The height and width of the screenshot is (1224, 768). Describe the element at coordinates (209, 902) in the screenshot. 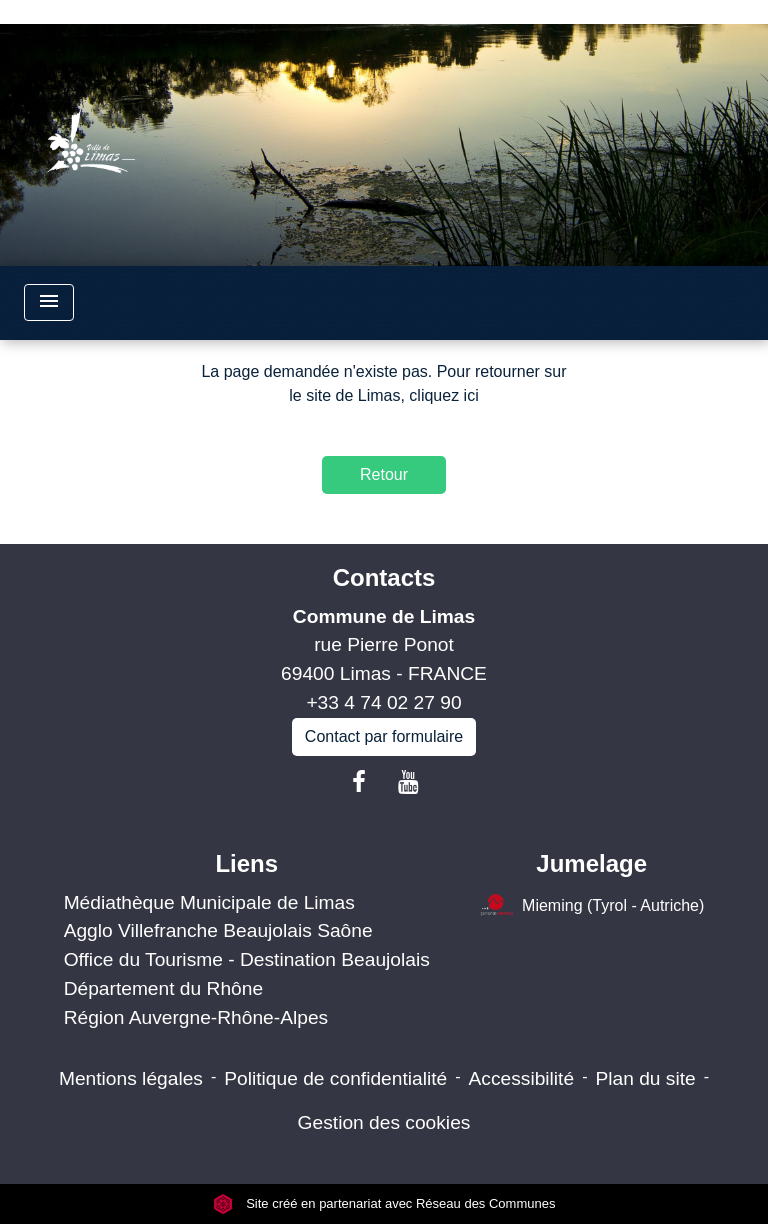

I see `Médiathèque Municipale de Limas` at that location.